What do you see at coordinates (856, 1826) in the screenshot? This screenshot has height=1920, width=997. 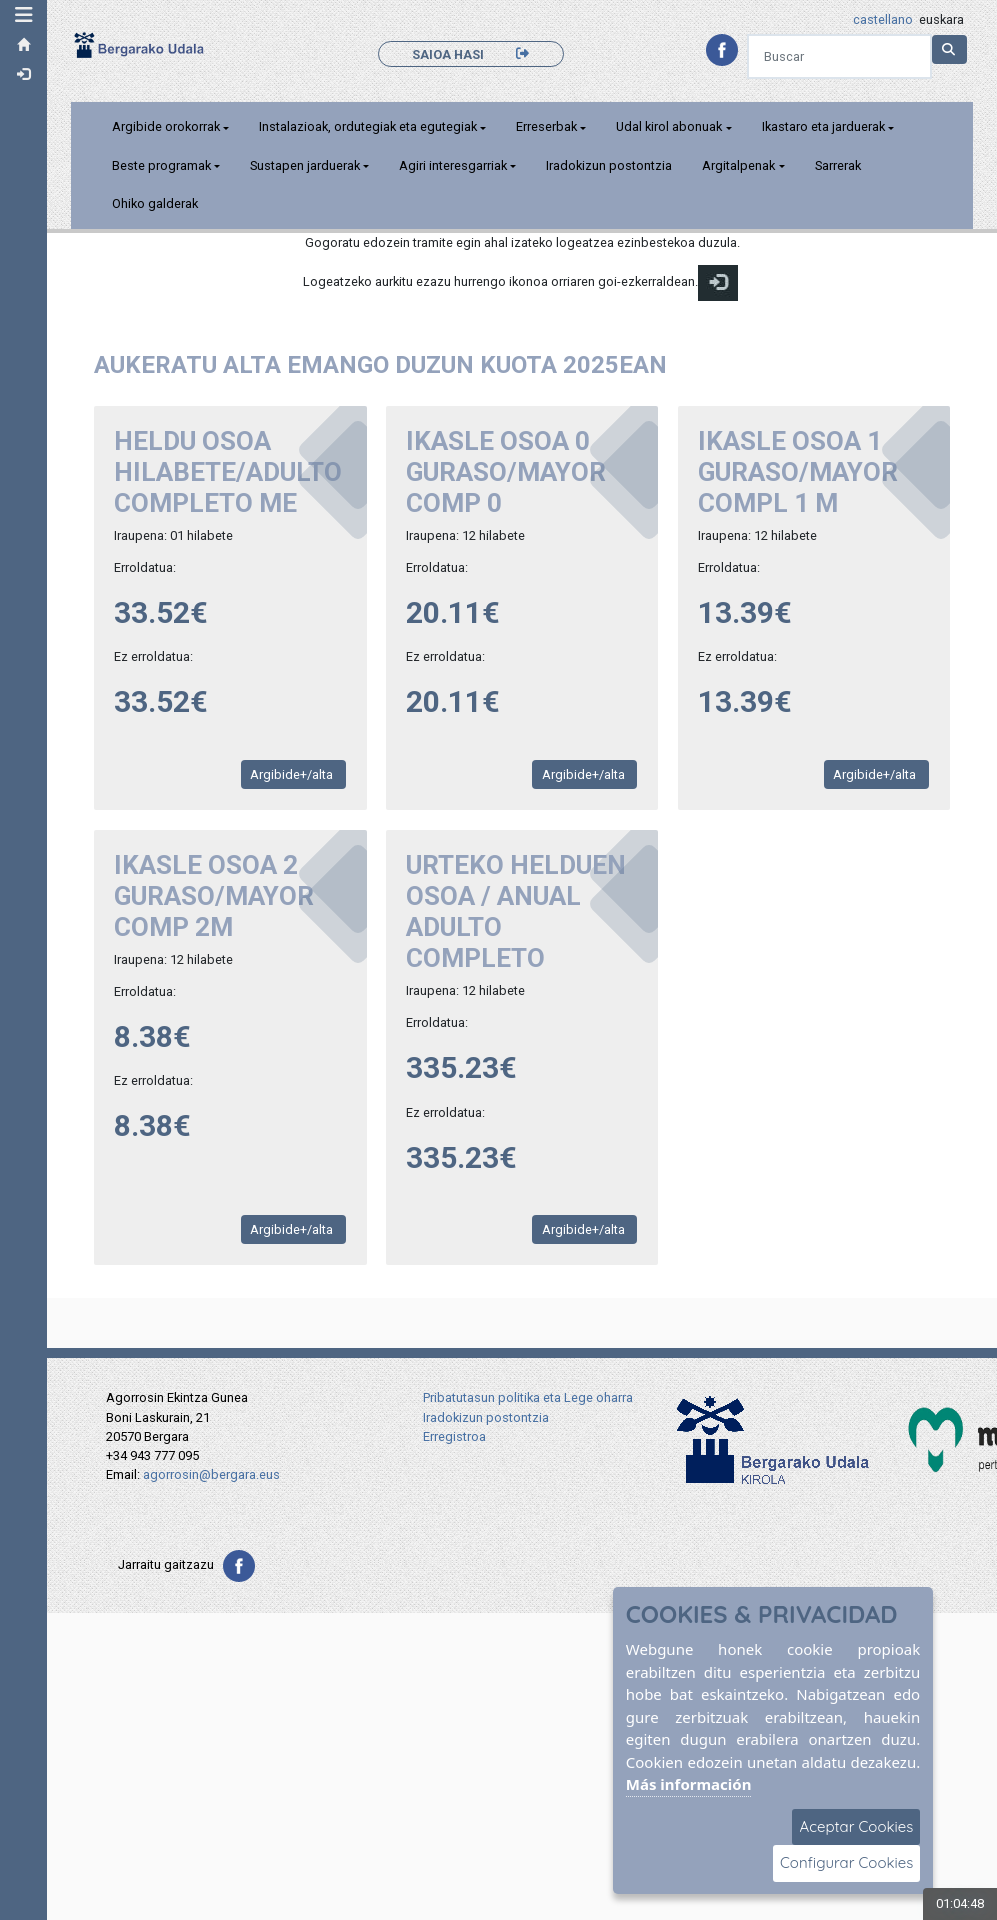 I see `Aceptar Cookies` at bounding box center [856, 1826].